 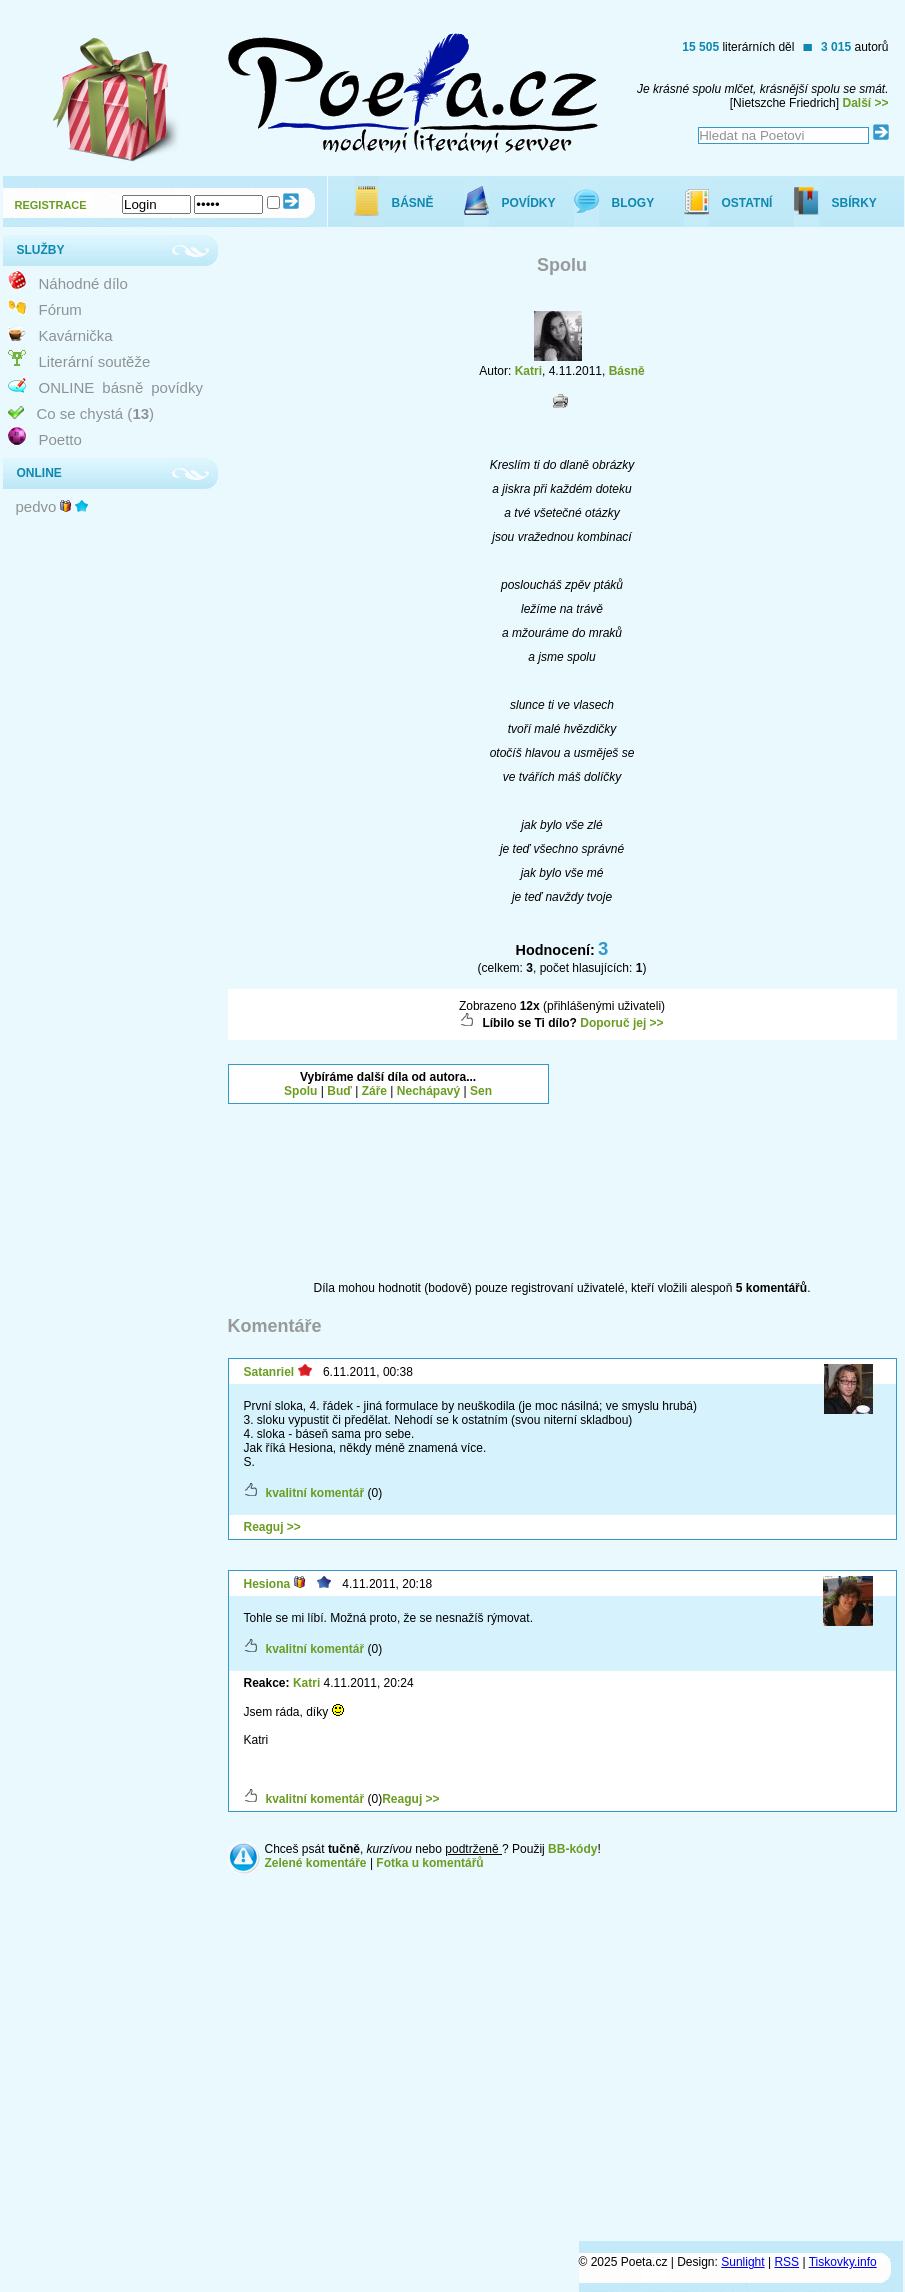 I want to click on Sunlight, so click(x=742, y=2262).